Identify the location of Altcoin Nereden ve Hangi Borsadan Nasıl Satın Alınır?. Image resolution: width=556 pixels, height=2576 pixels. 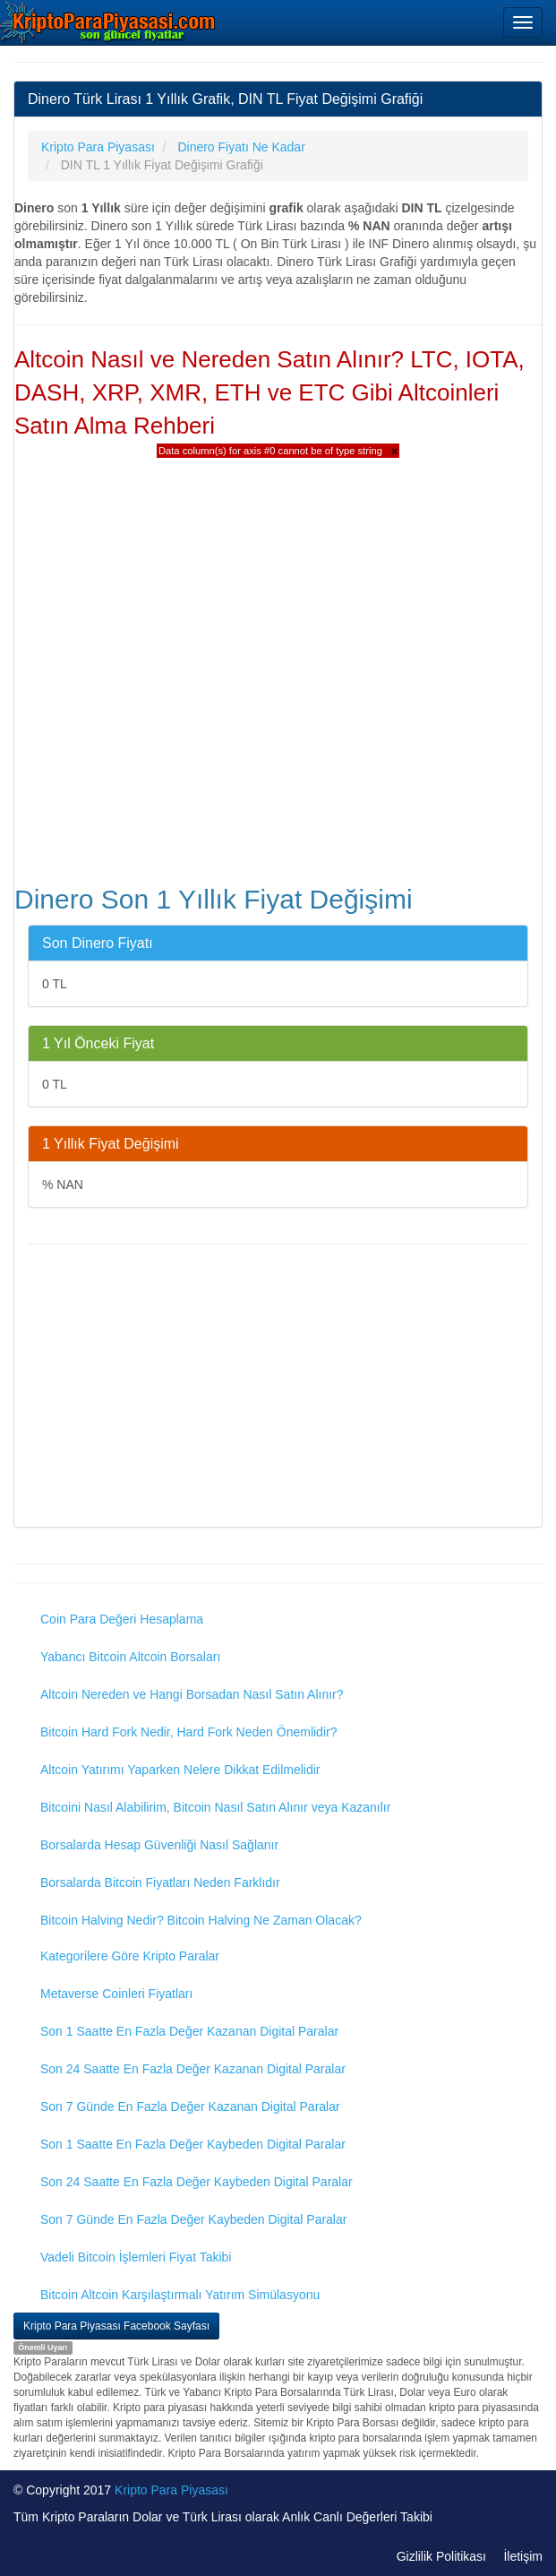
(192, 1694).